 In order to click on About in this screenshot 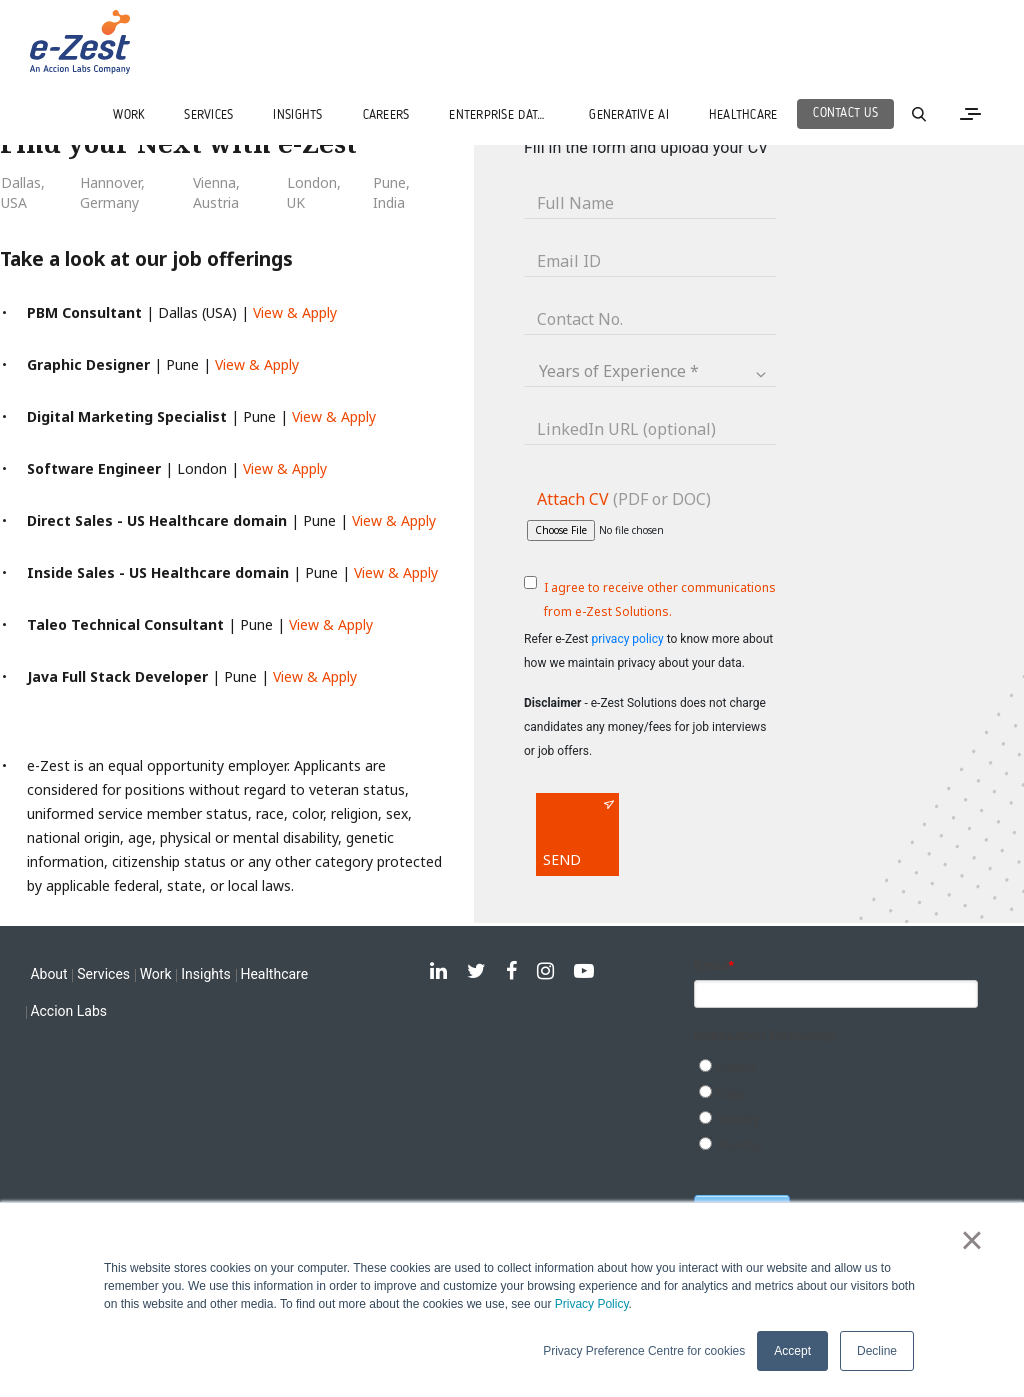, I will do `click(48, 974)`.